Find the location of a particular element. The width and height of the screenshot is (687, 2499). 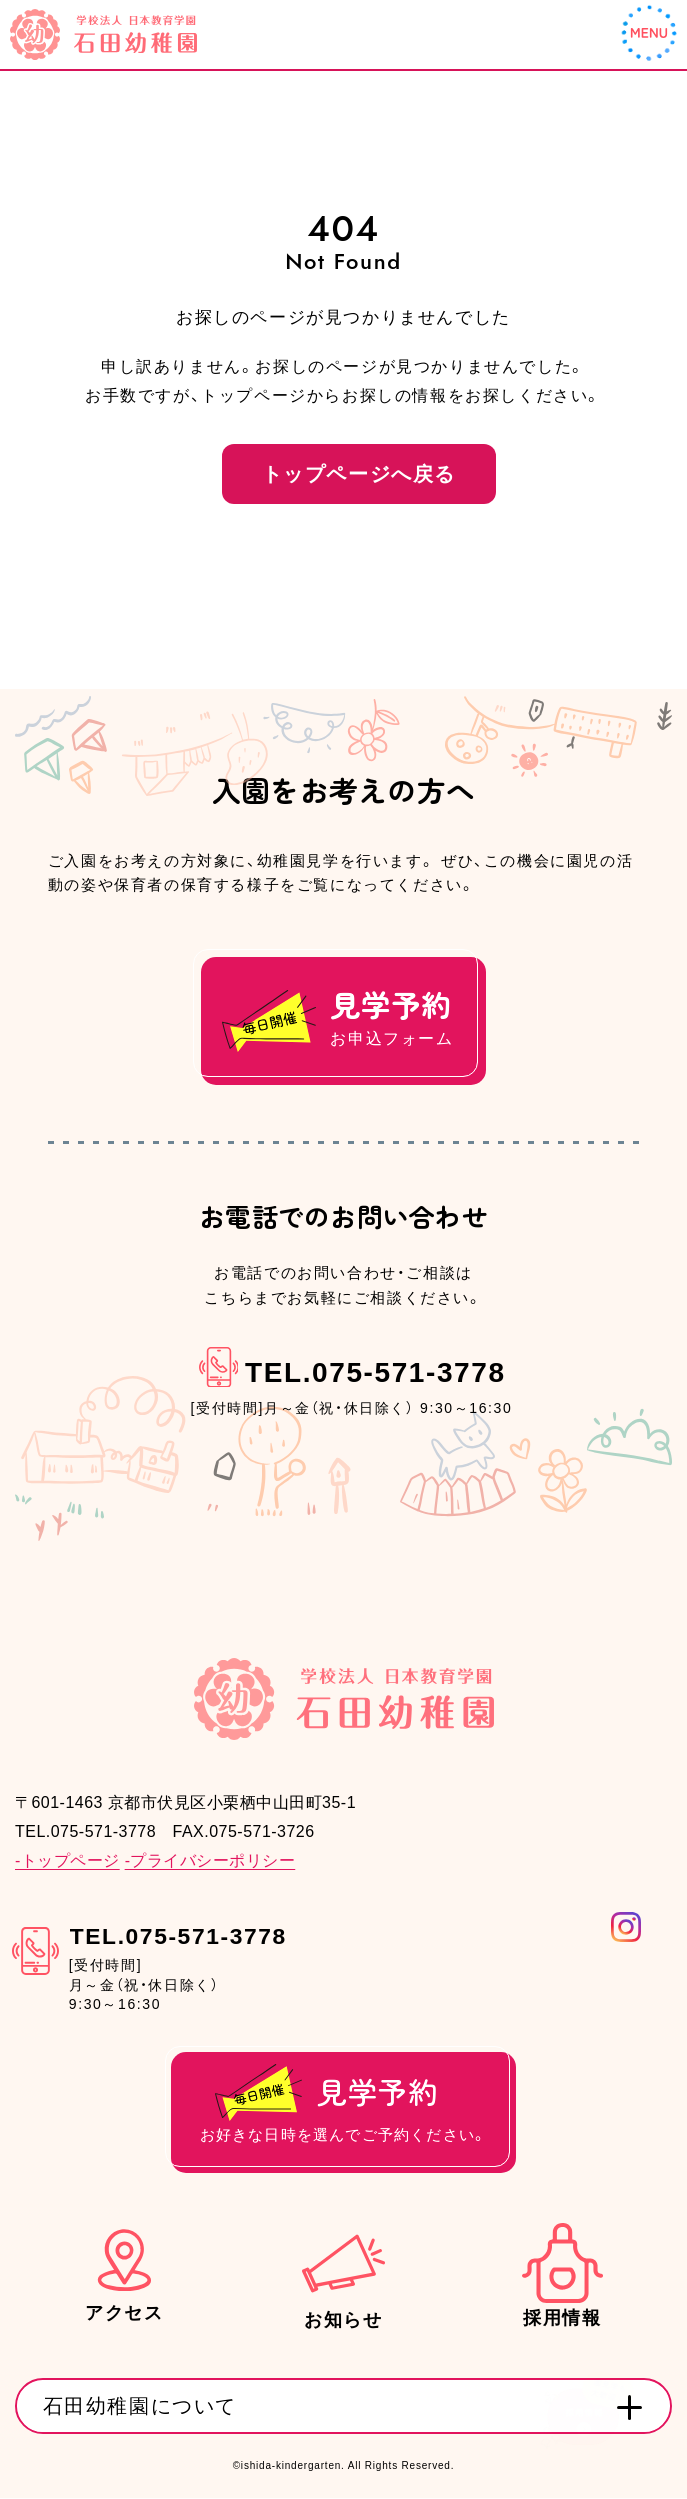

-プライバシーポリシー is located at coordinates (210, 1861).